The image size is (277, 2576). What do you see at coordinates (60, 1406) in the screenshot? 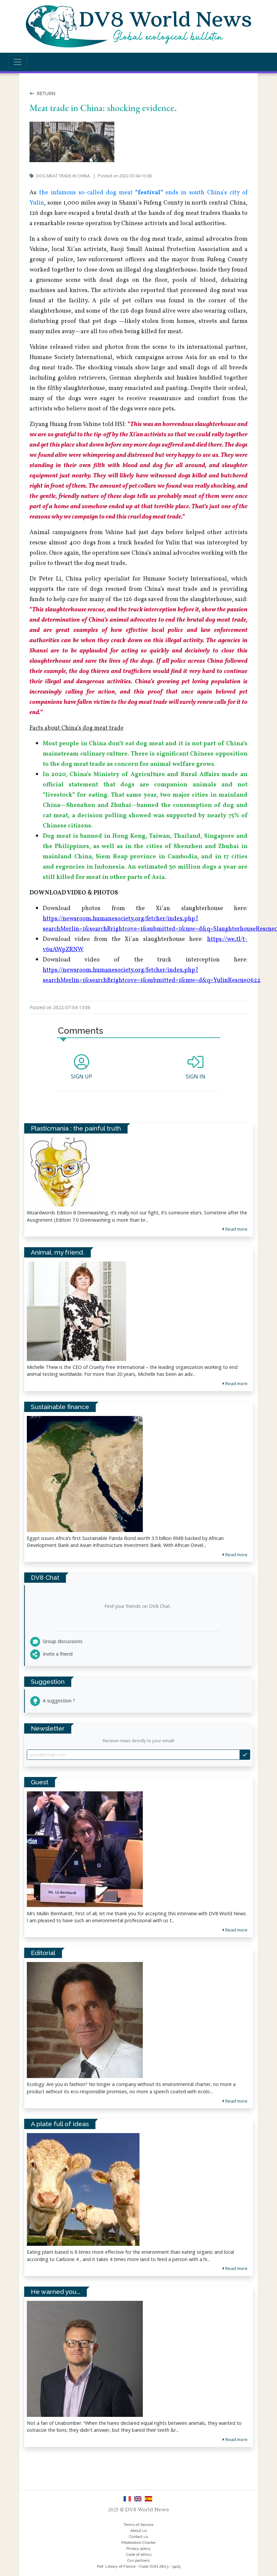
I see `Sustainable finance` at bounding box center [60, 1406].